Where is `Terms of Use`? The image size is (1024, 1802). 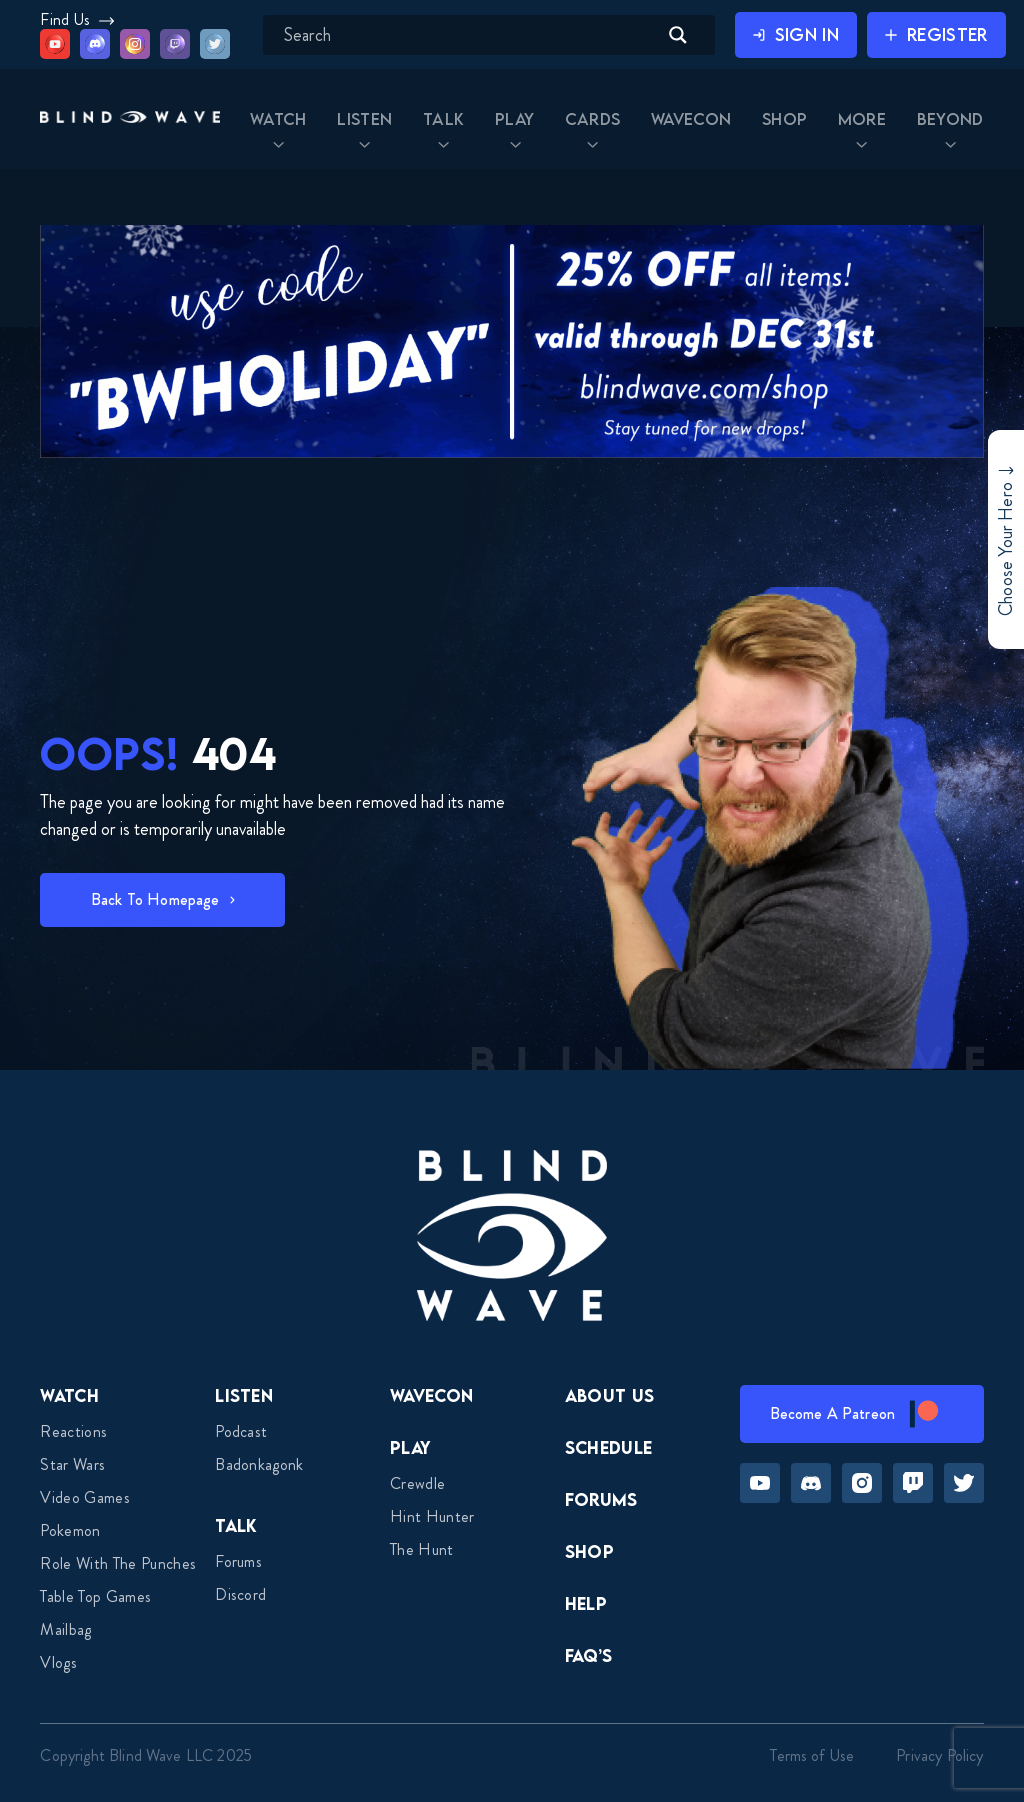 Terms of Use is located at coordinates (812, 1755).